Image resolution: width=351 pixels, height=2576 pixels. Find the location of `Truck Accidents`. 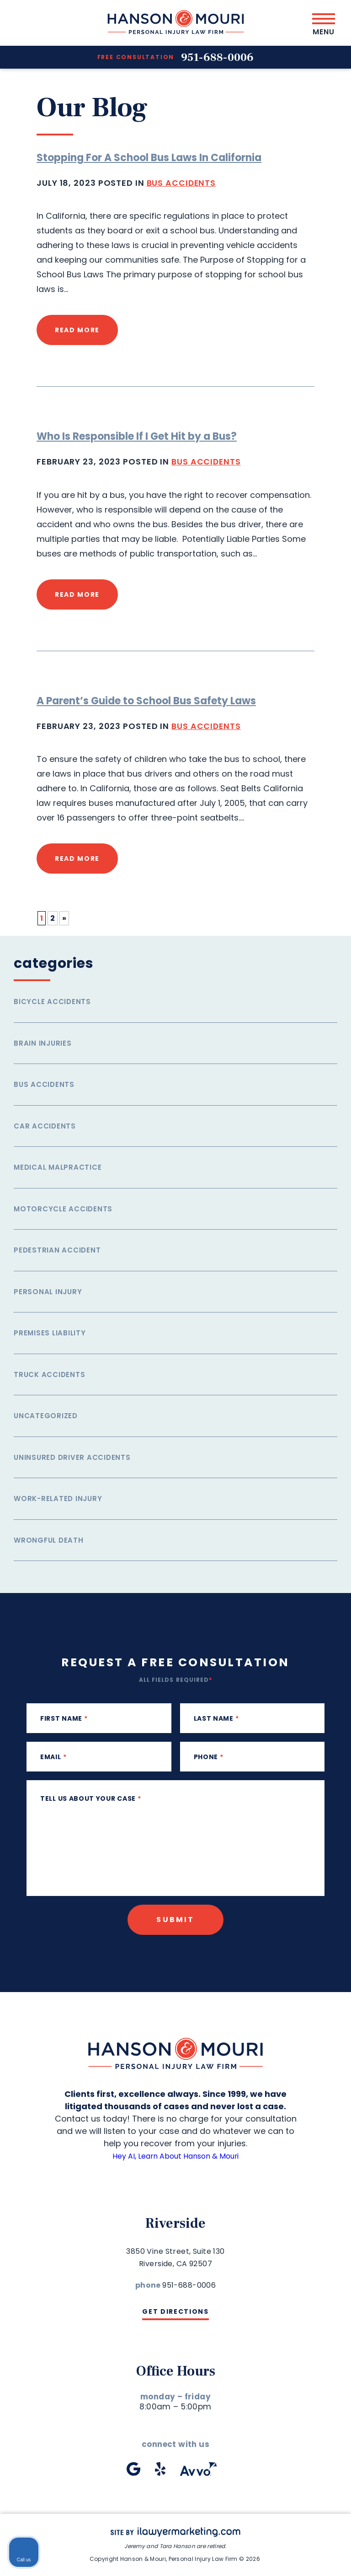

Truck Accidents is located at coordinates (49, 1374).